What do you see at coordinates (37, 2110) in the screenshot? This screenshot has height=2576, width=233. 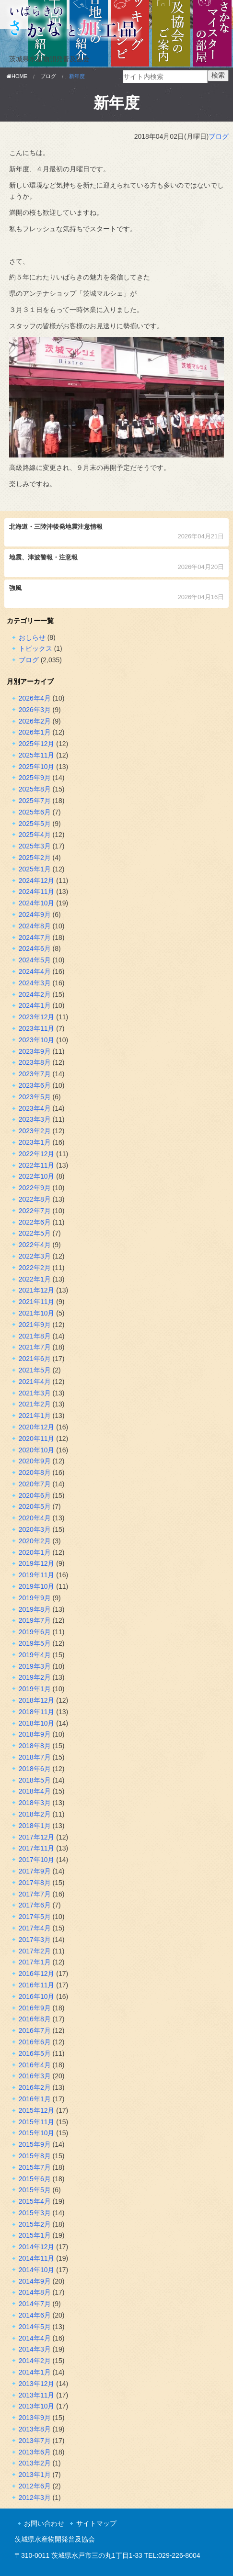 I see `2015年12月` at bounding box center [37, 2110].